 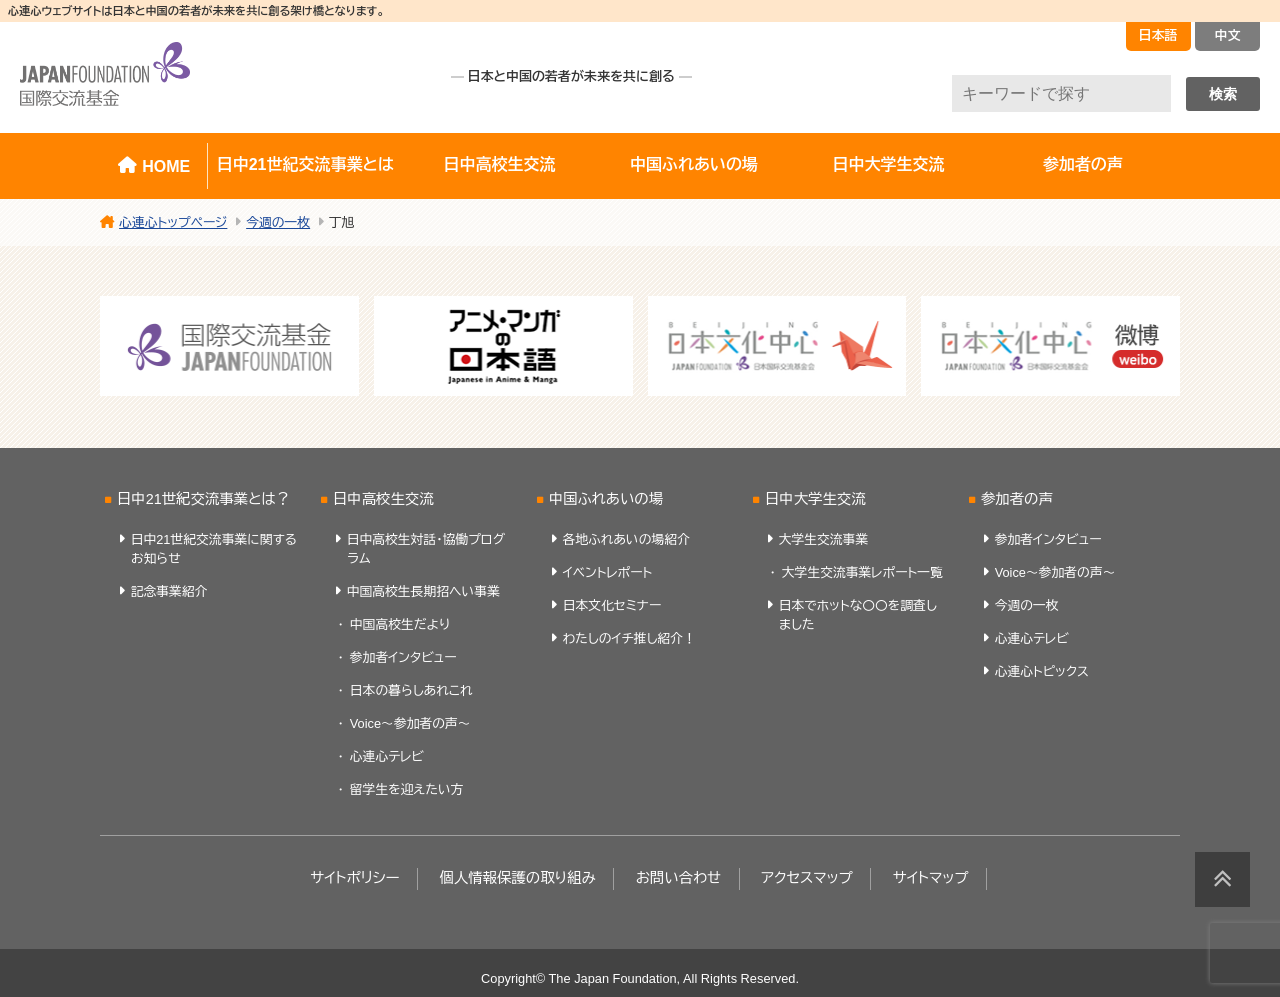 I want to click on 日中21世紀交流事業とは, so click(x=305, y=164).